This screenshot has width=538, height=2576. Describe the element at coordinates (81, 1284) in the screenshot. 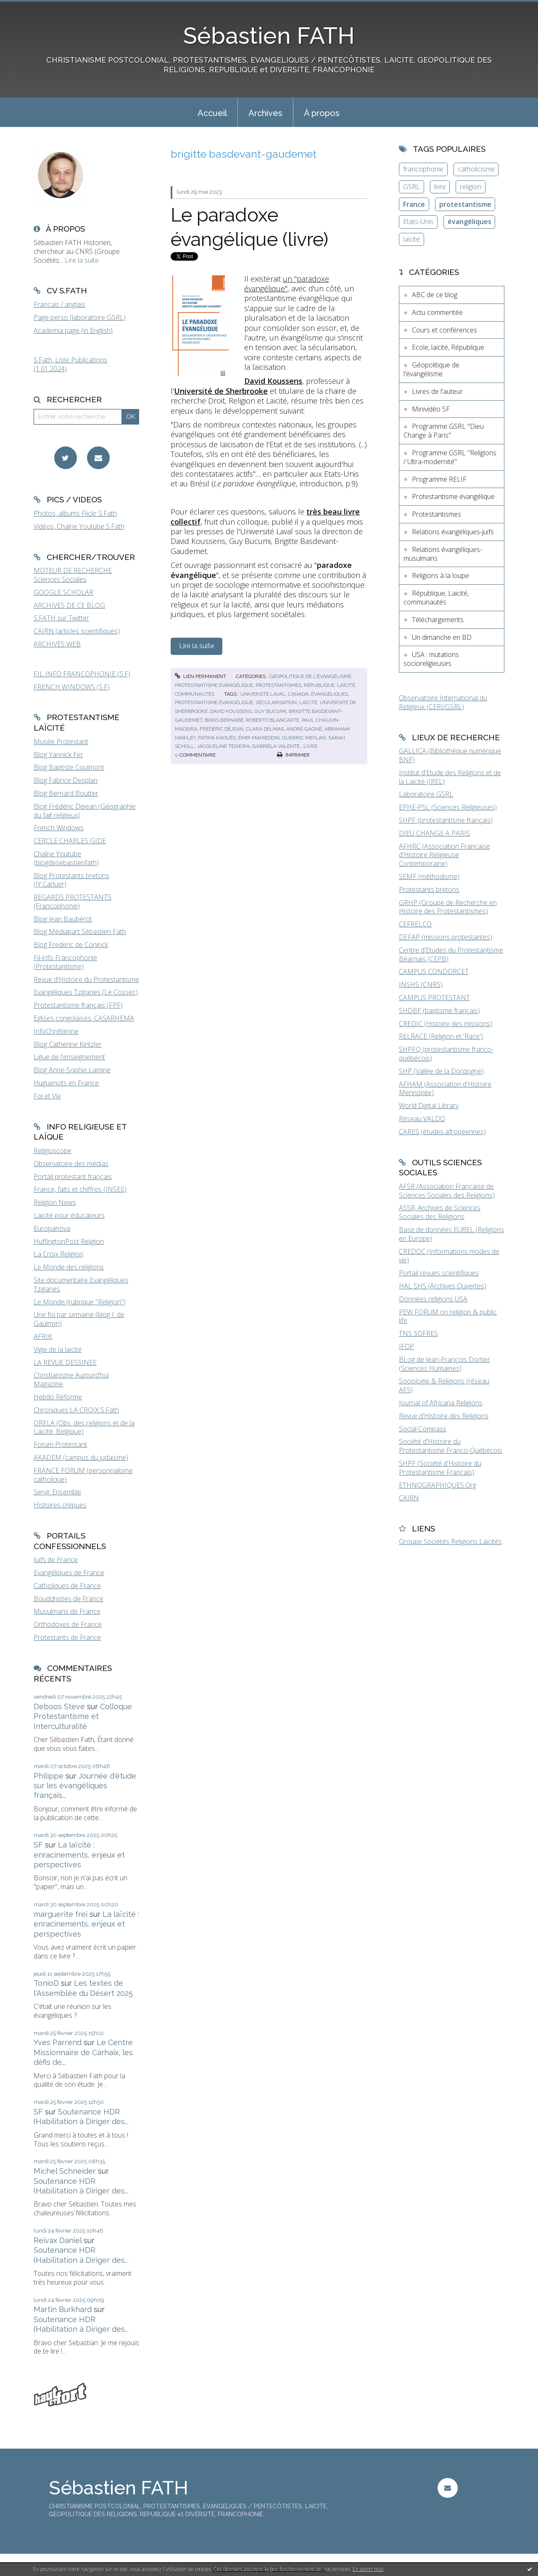

I see `Site documentaire Evangéliques Tziganes` at that location.